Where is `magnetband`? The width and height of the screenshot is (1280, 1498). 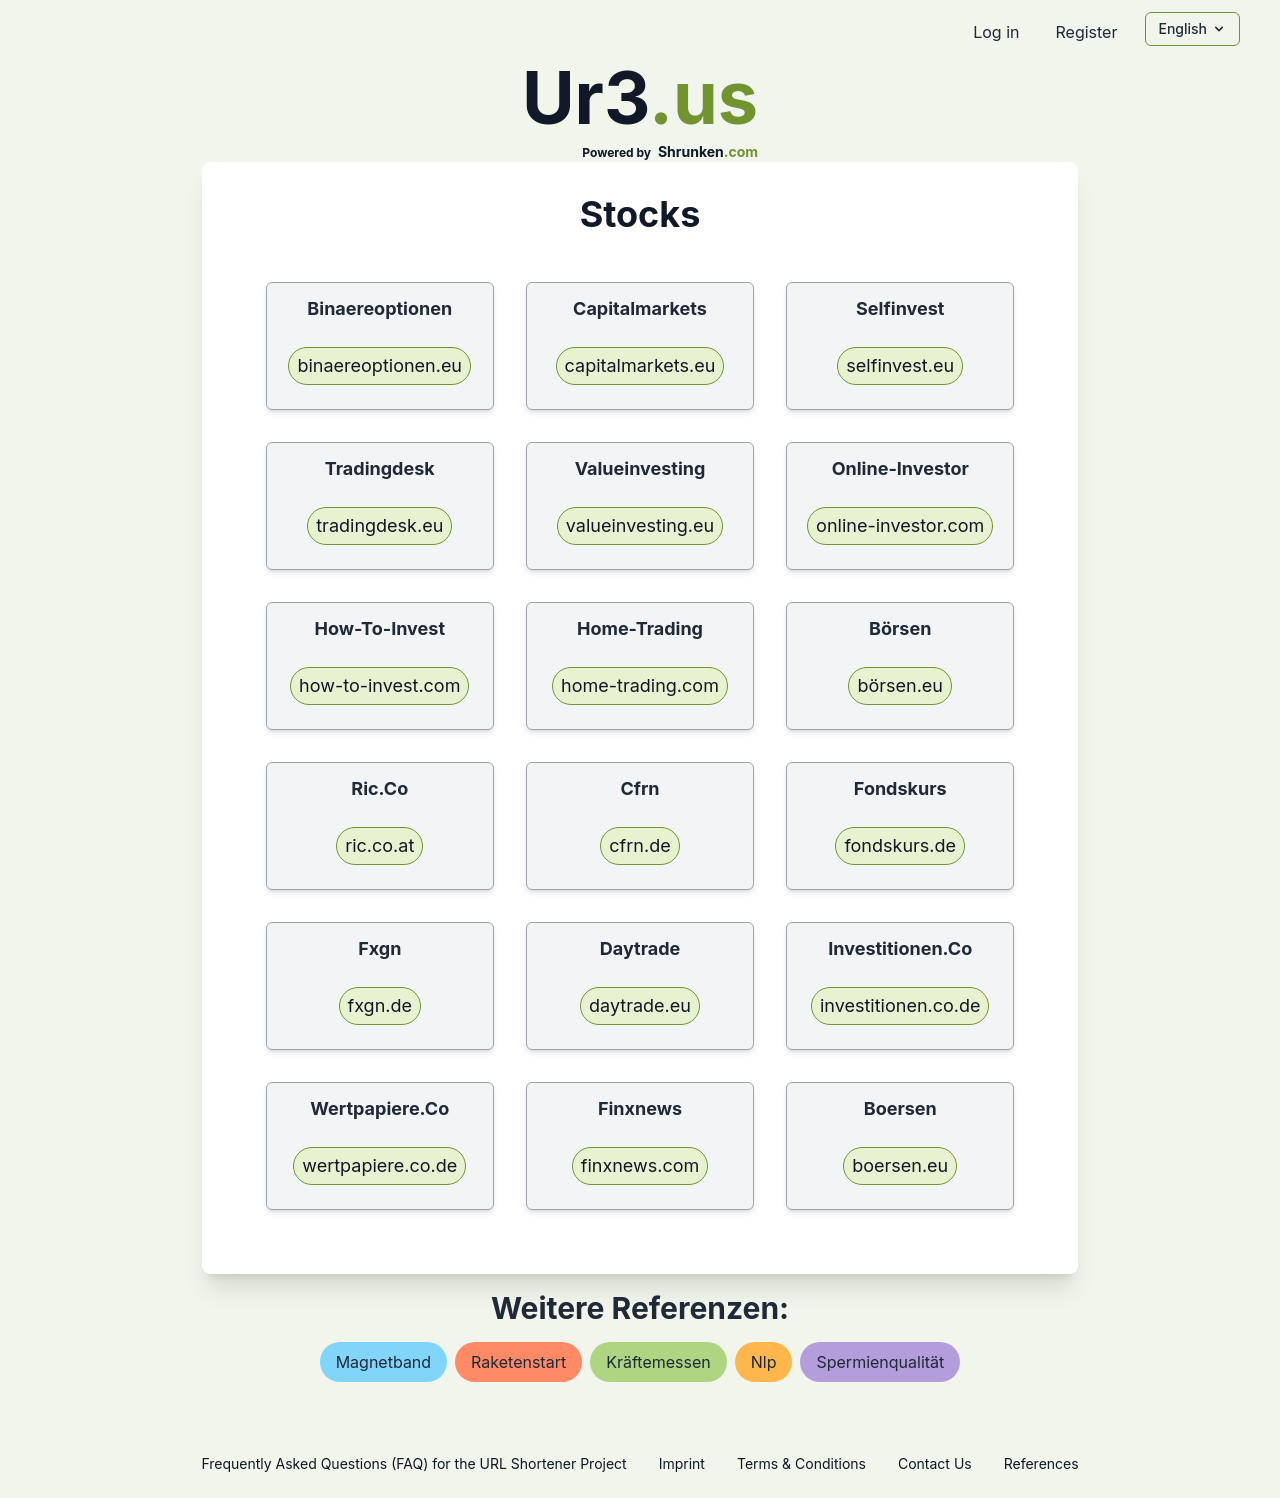 magnetband is located at coordinates (383, 1362).